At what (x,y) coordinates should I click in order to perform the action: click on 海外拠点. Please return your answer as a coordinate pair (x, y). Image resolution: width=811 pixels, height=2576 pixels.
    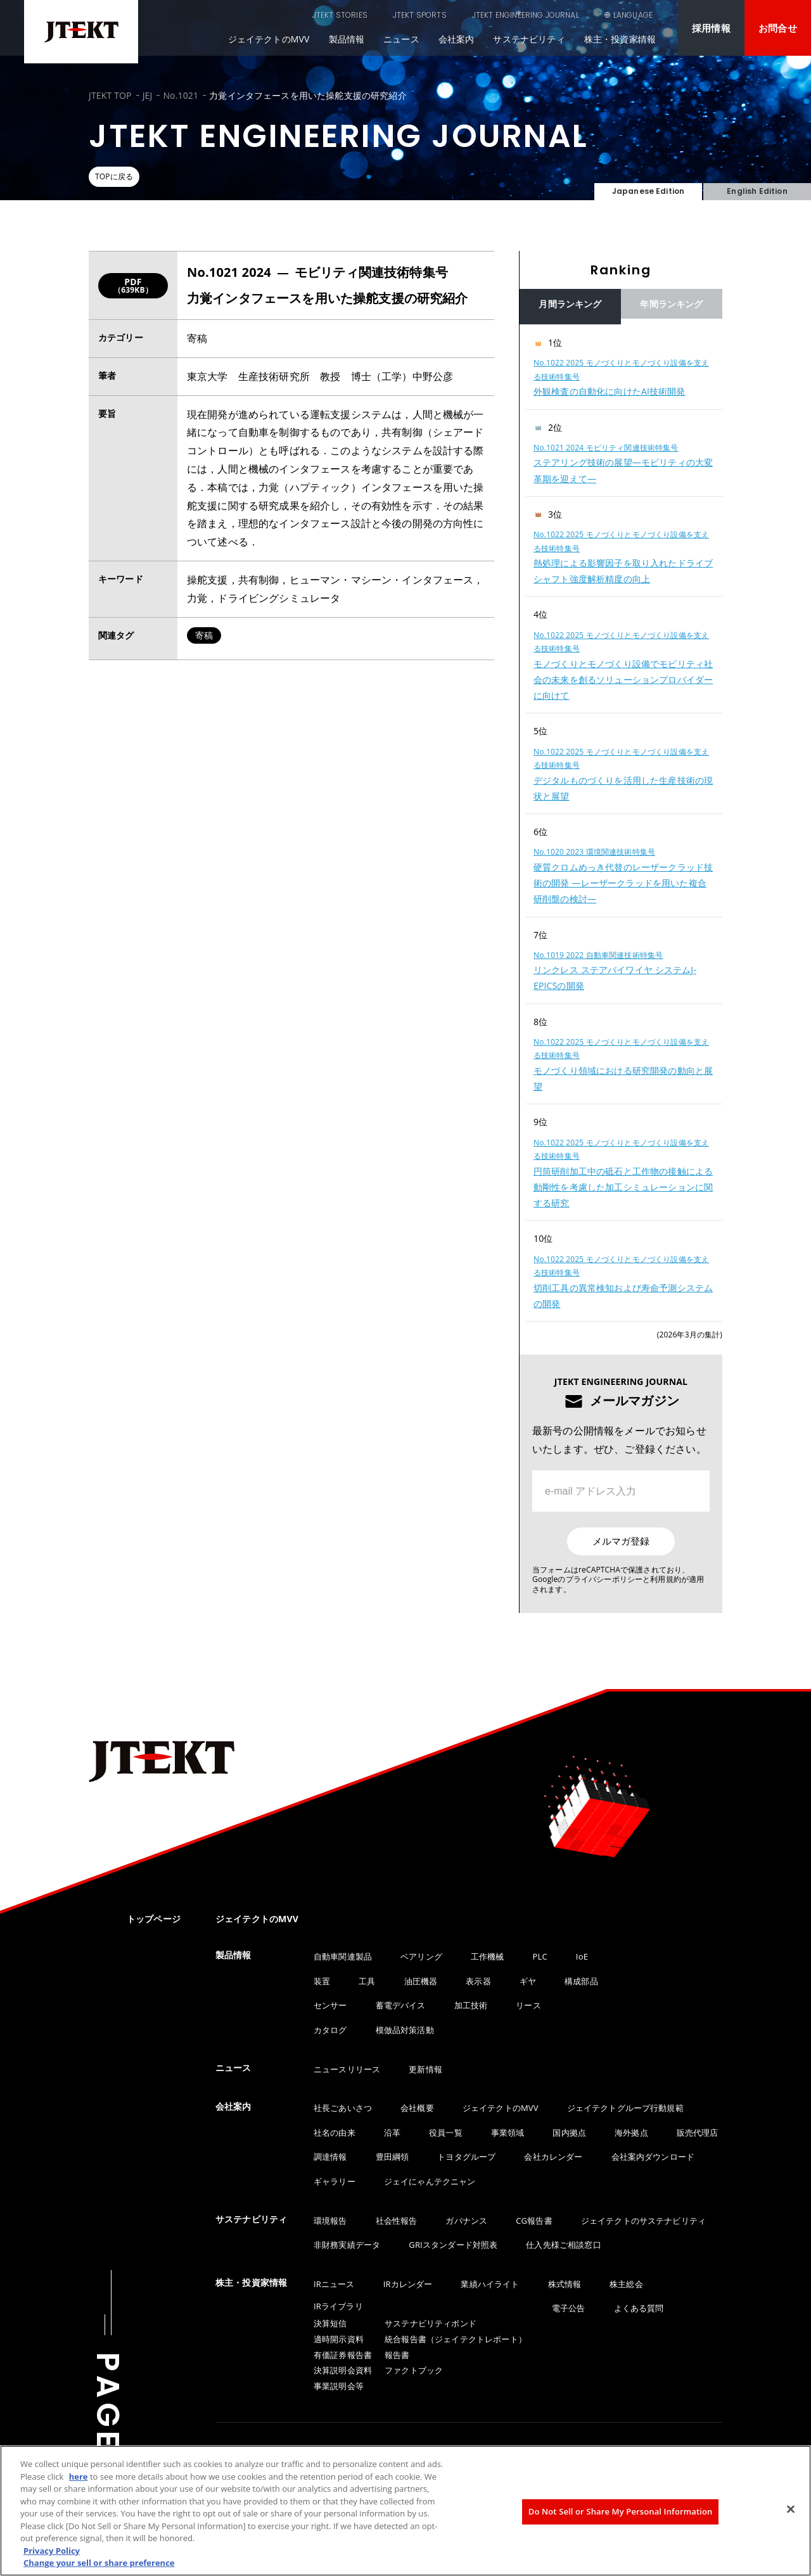
    Looking at the image, I should click on (631, 2132).